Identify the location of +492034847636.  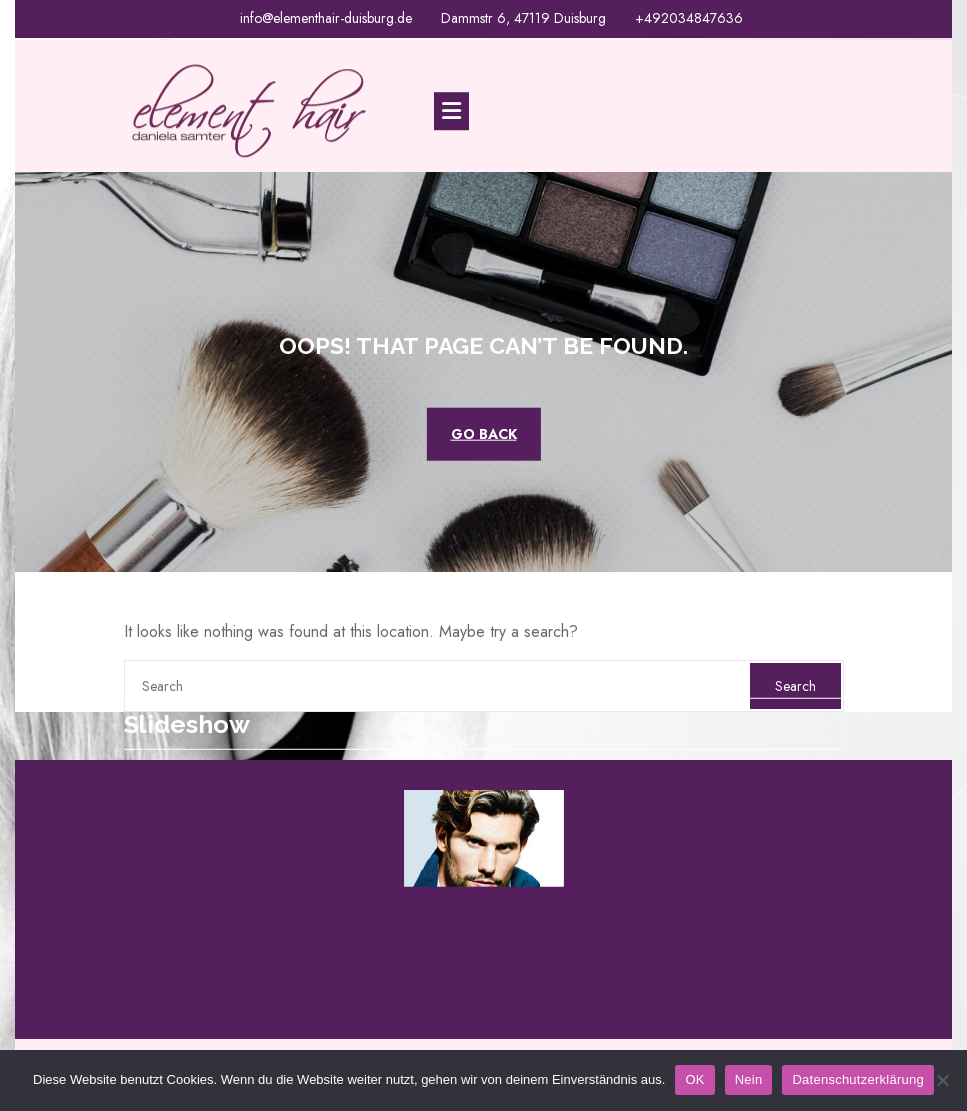
(689, 17).